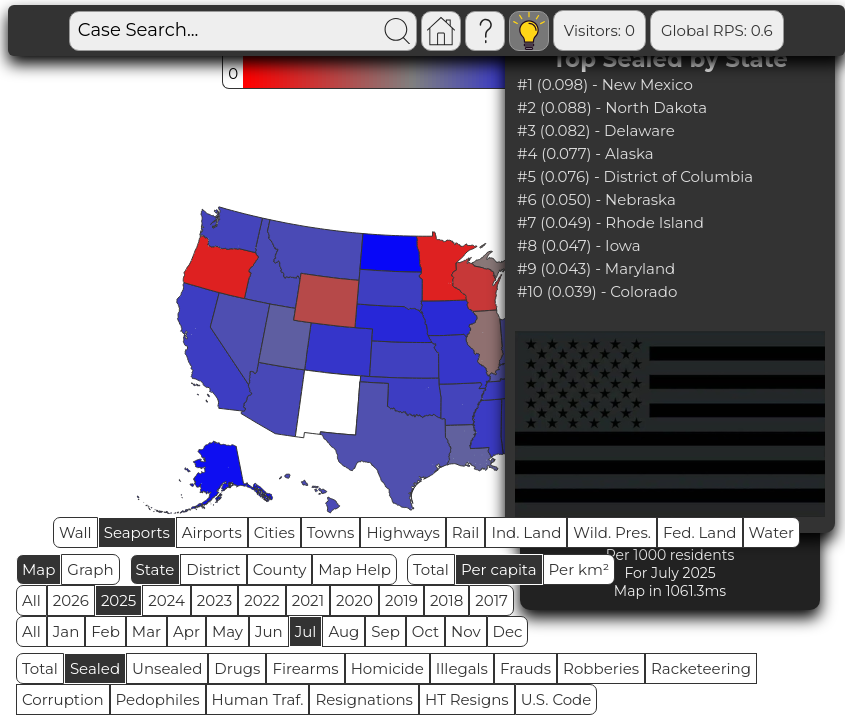 The height and width of the screenshot is (720, 845). What do you see at coordinates (212, 532) in the screenshot?
I see `Airports` at bounding box center [212, 532].